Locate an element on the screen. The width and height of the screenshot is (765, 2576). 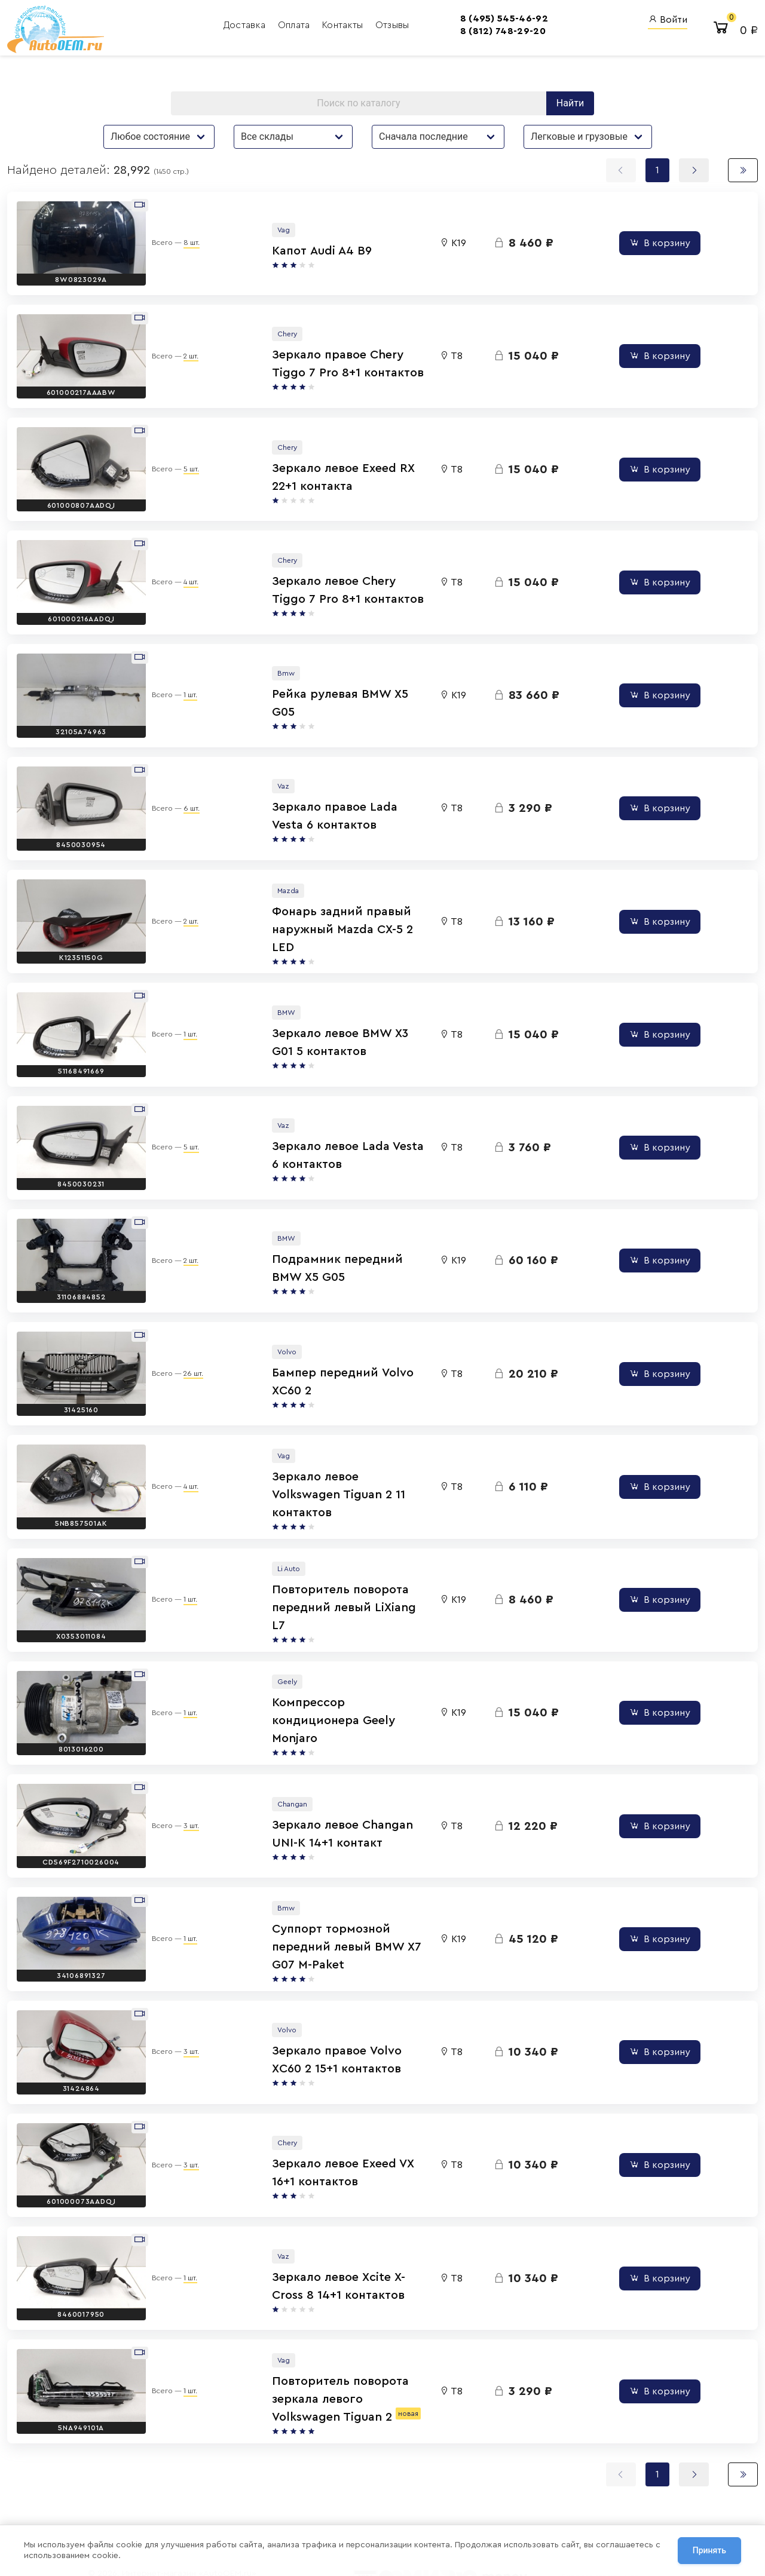
Найти is located at coordinates (570, 109).